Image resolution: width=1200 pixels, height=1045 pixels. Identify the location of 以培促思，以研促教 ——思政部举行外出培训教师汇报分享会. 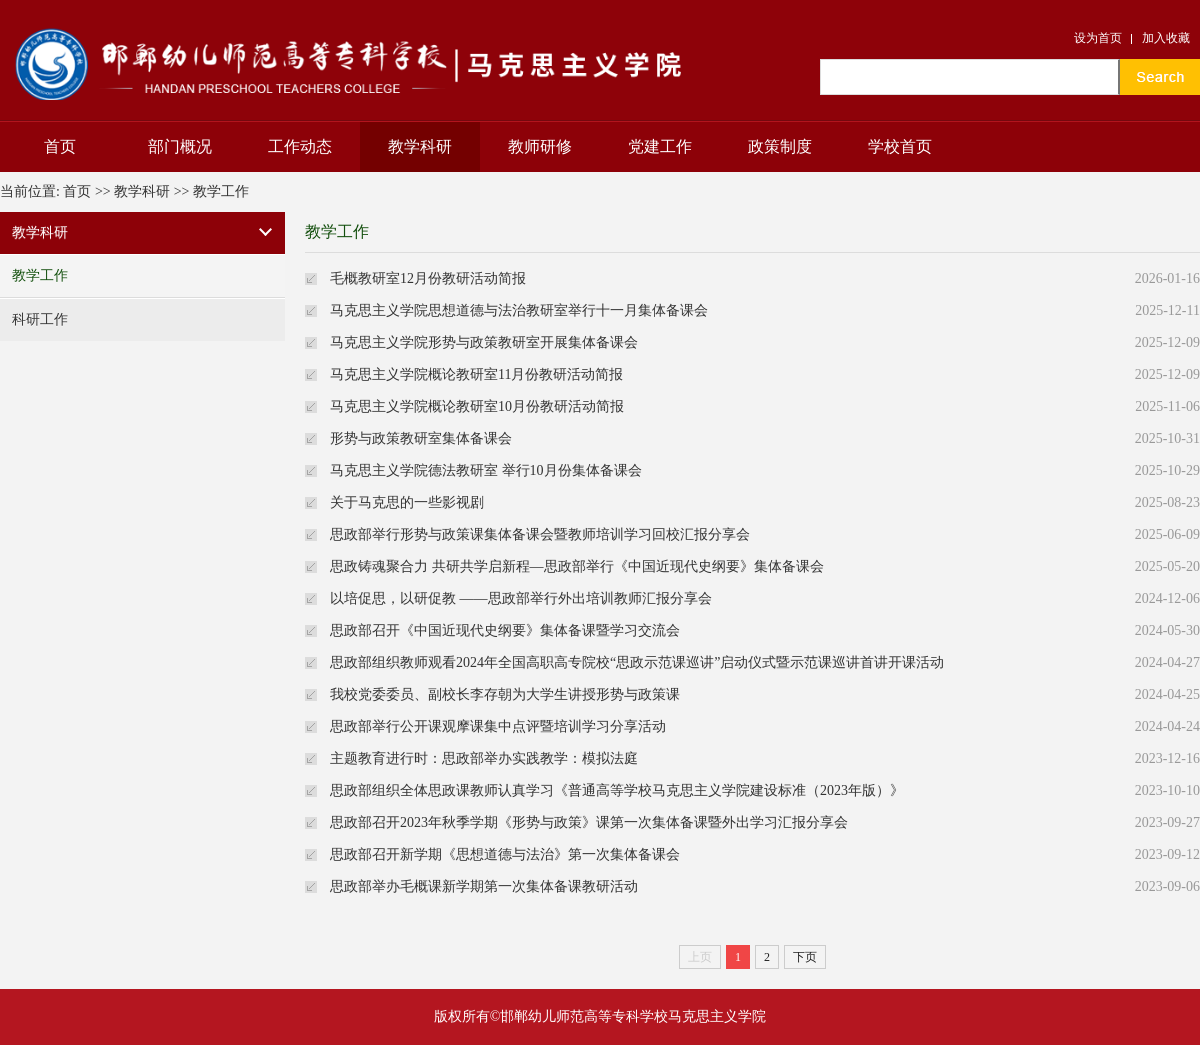
(521, 598).